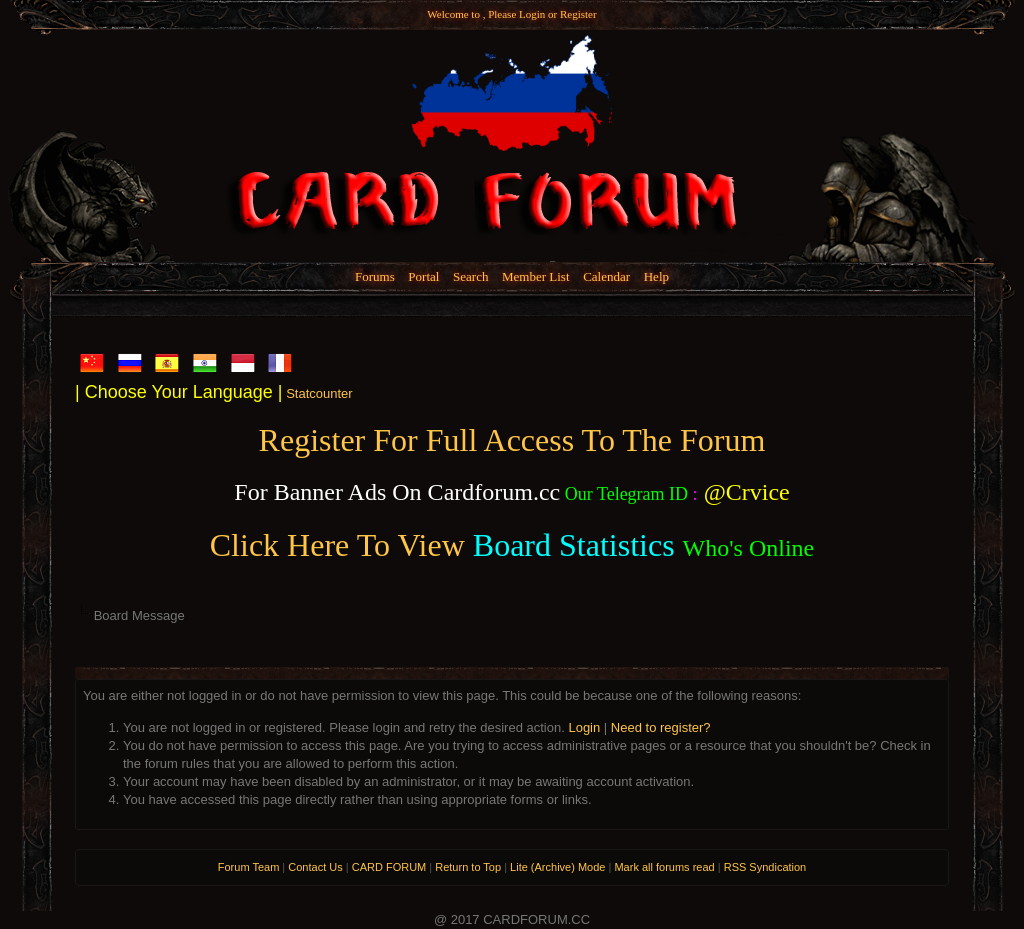  Describe the element at coordinates (557, 867) in the screenshot. I see `Lite (Archive) Mode` at that location.